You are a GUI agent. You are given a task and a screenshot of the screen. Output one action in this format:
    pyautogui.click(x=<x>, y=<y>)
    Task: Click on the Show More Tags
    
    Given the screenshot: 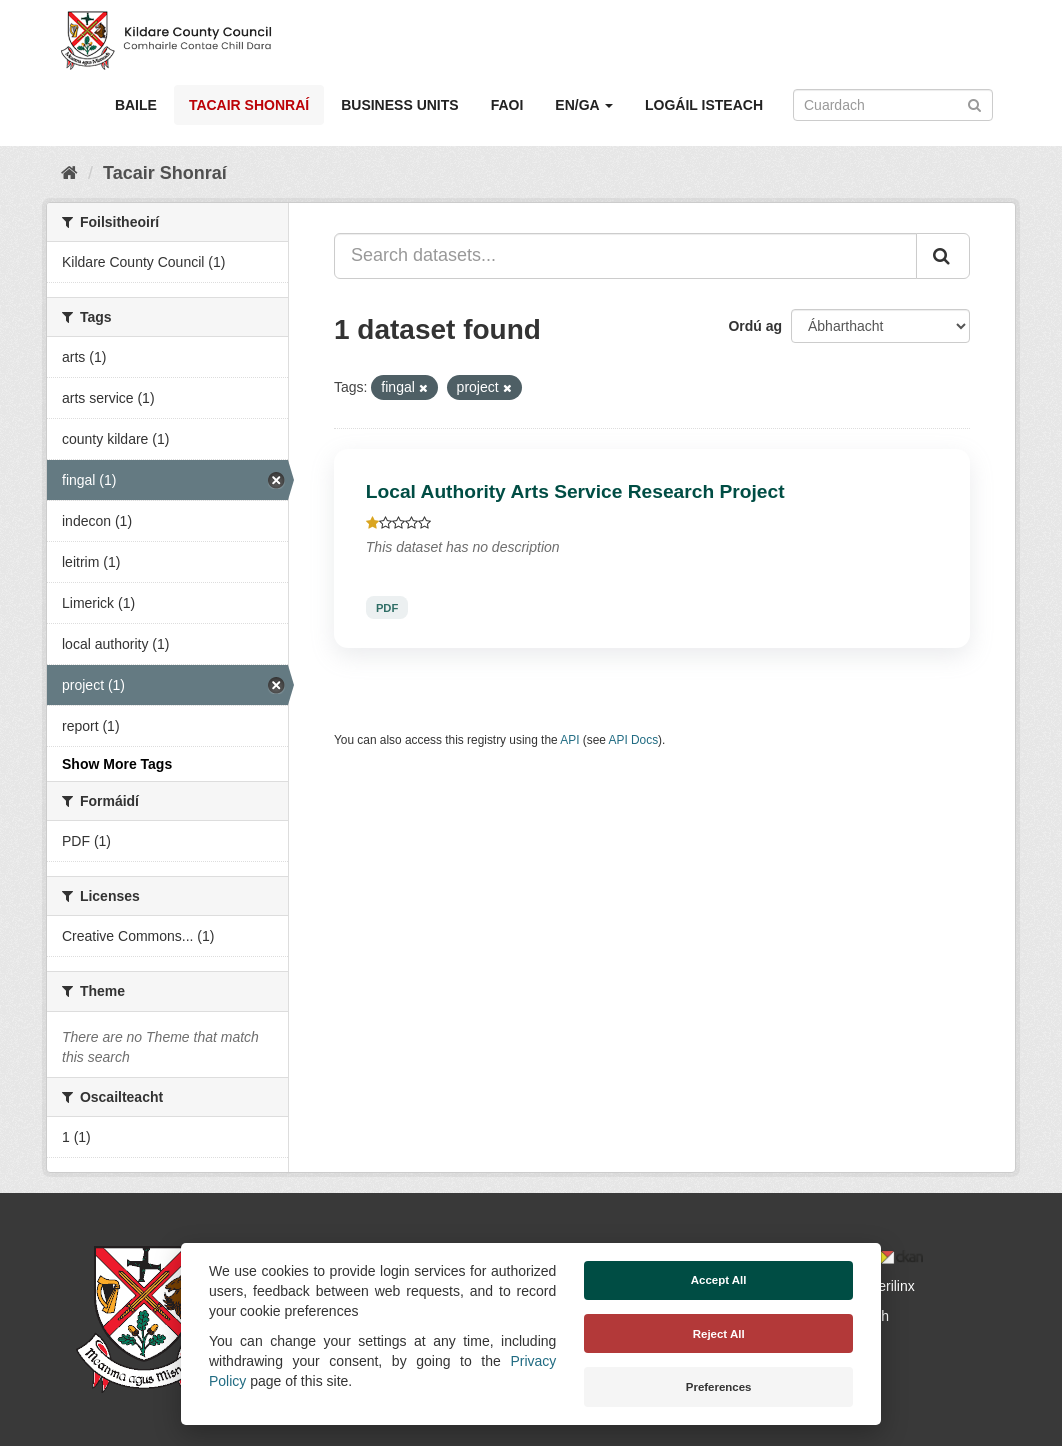 What is the action you would take?
    pyautogui.click(x=117, y=764)
    